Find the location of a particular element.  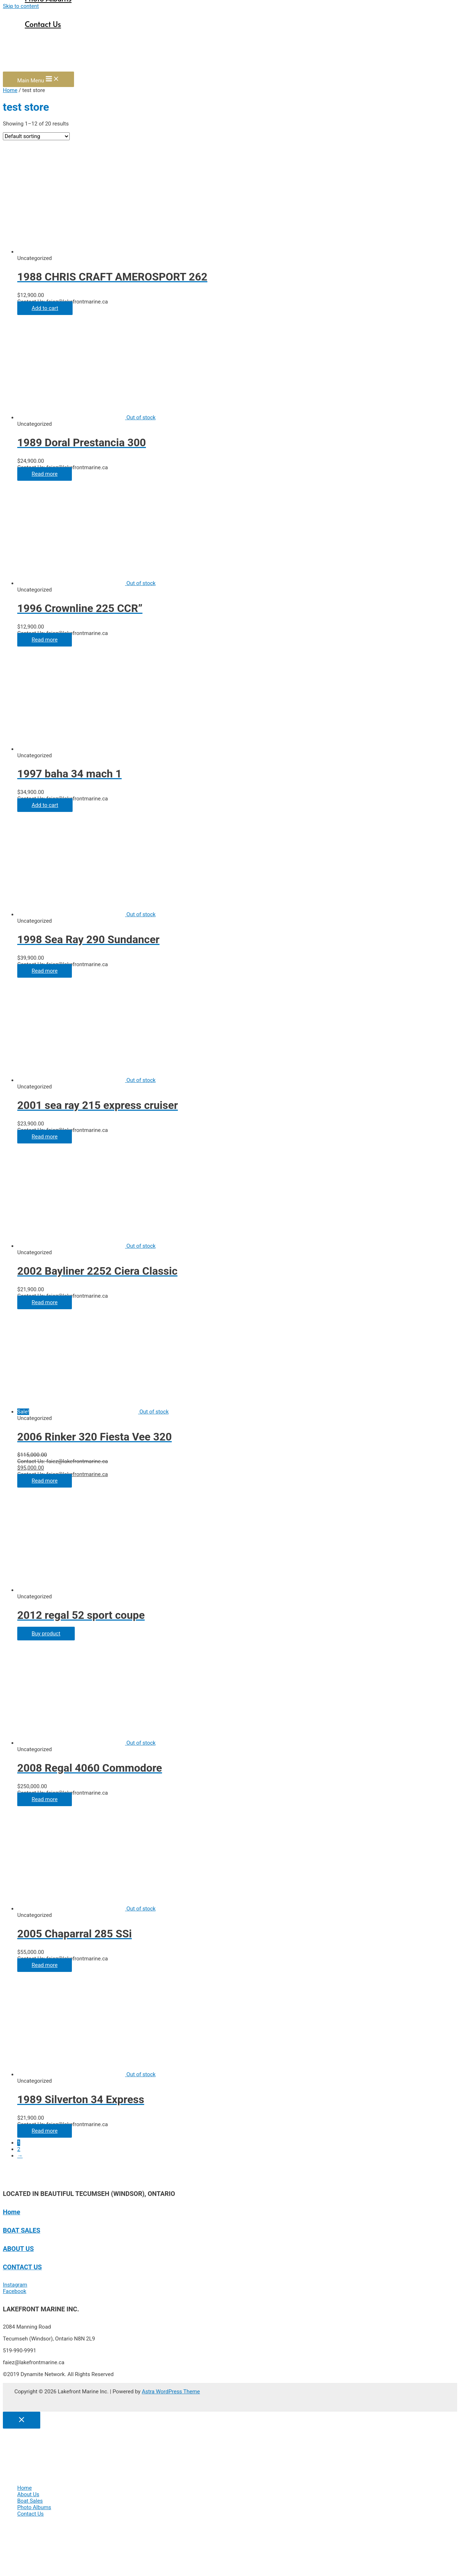

Read more [Read more about “1989 Doral Prestancia 300”] is located at coordinates (45, 474).